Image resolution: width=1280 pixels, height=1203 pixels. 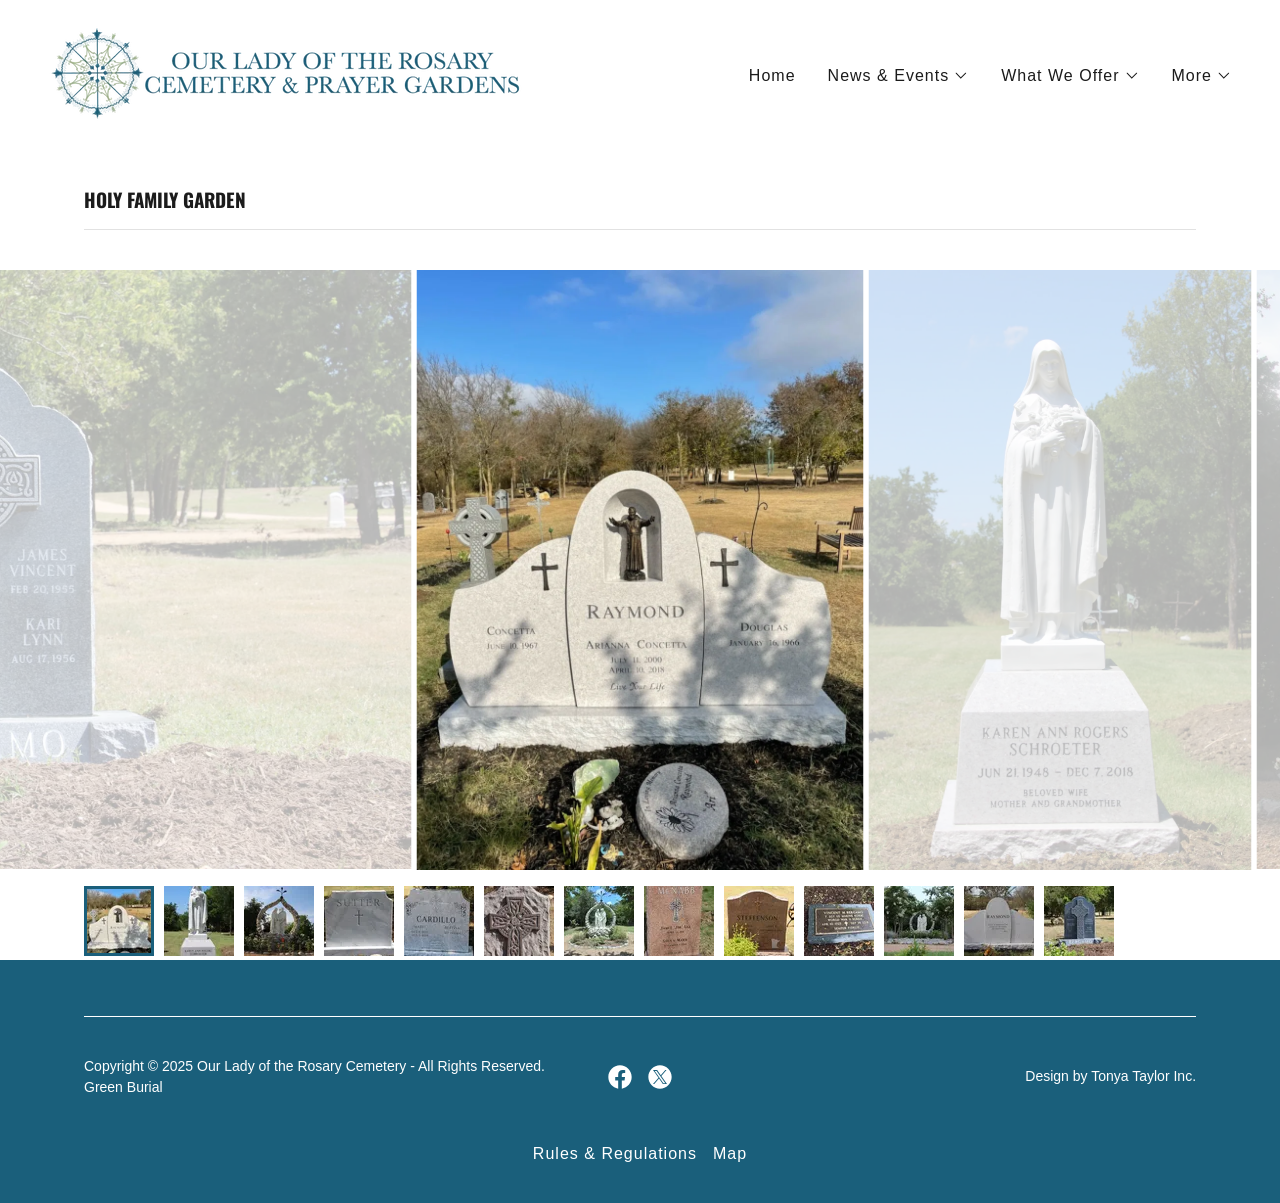 I want to click on [link], so click(x=287, y=71).